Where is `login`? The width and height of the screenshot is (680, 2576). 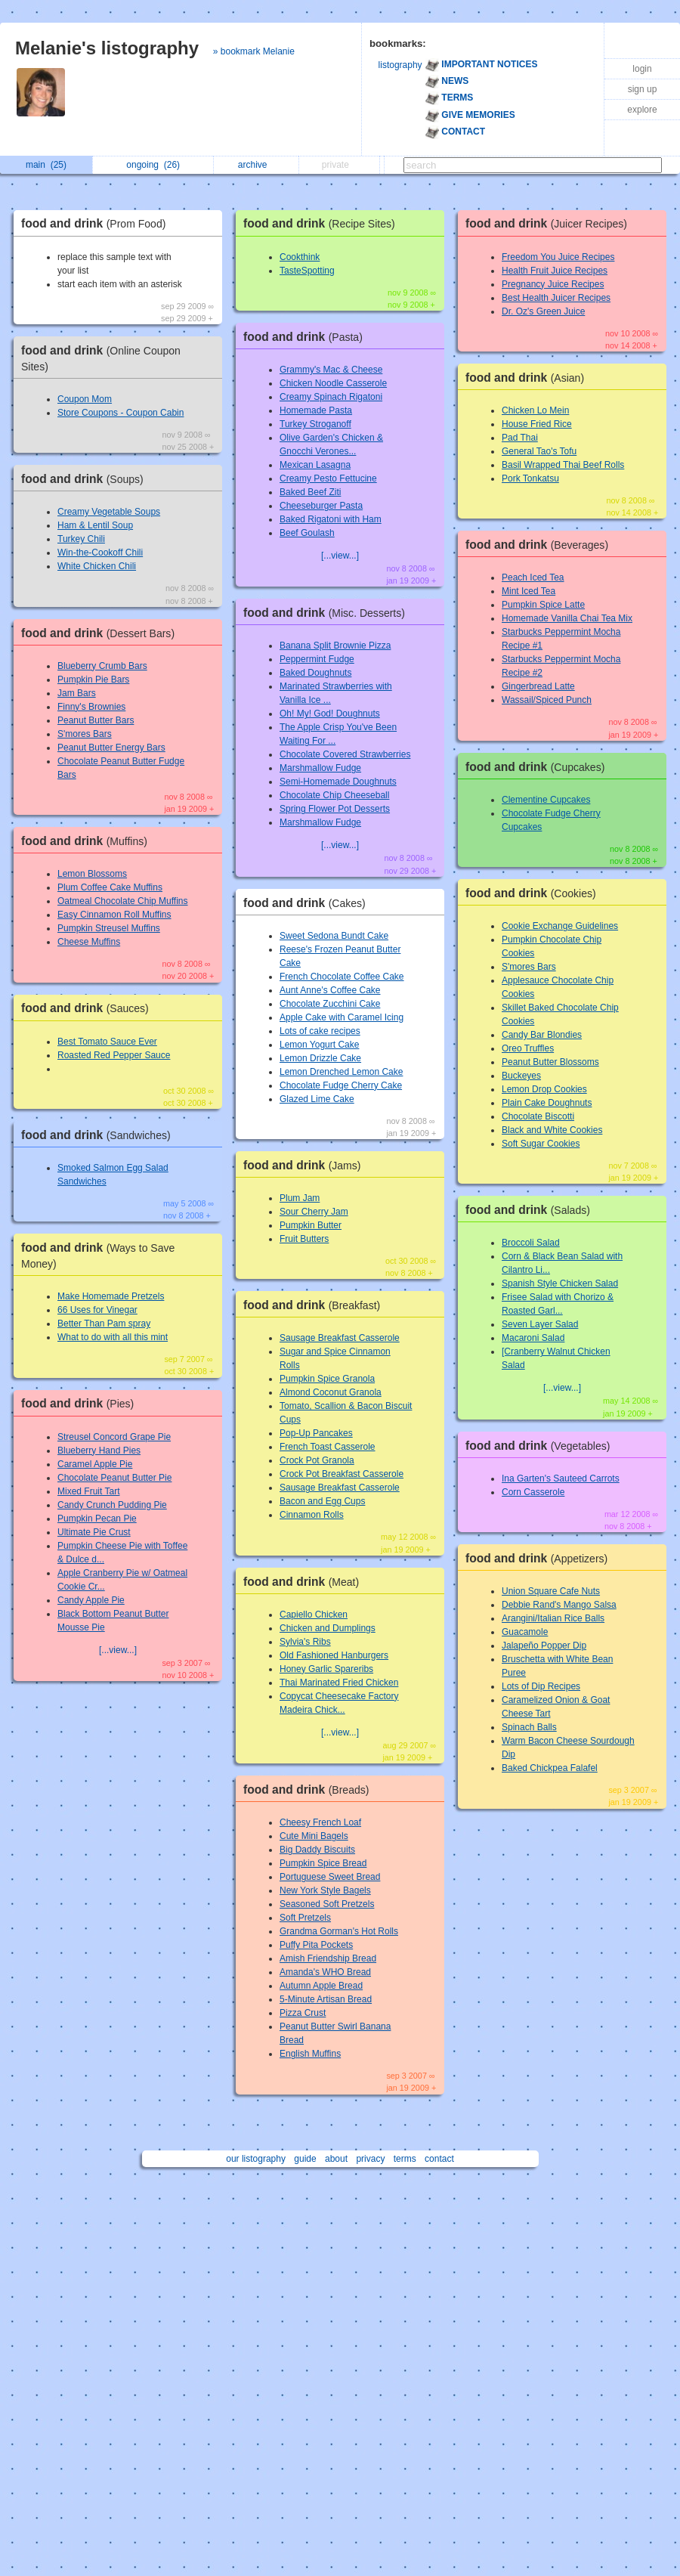
login is located at coordinates (641, 68).